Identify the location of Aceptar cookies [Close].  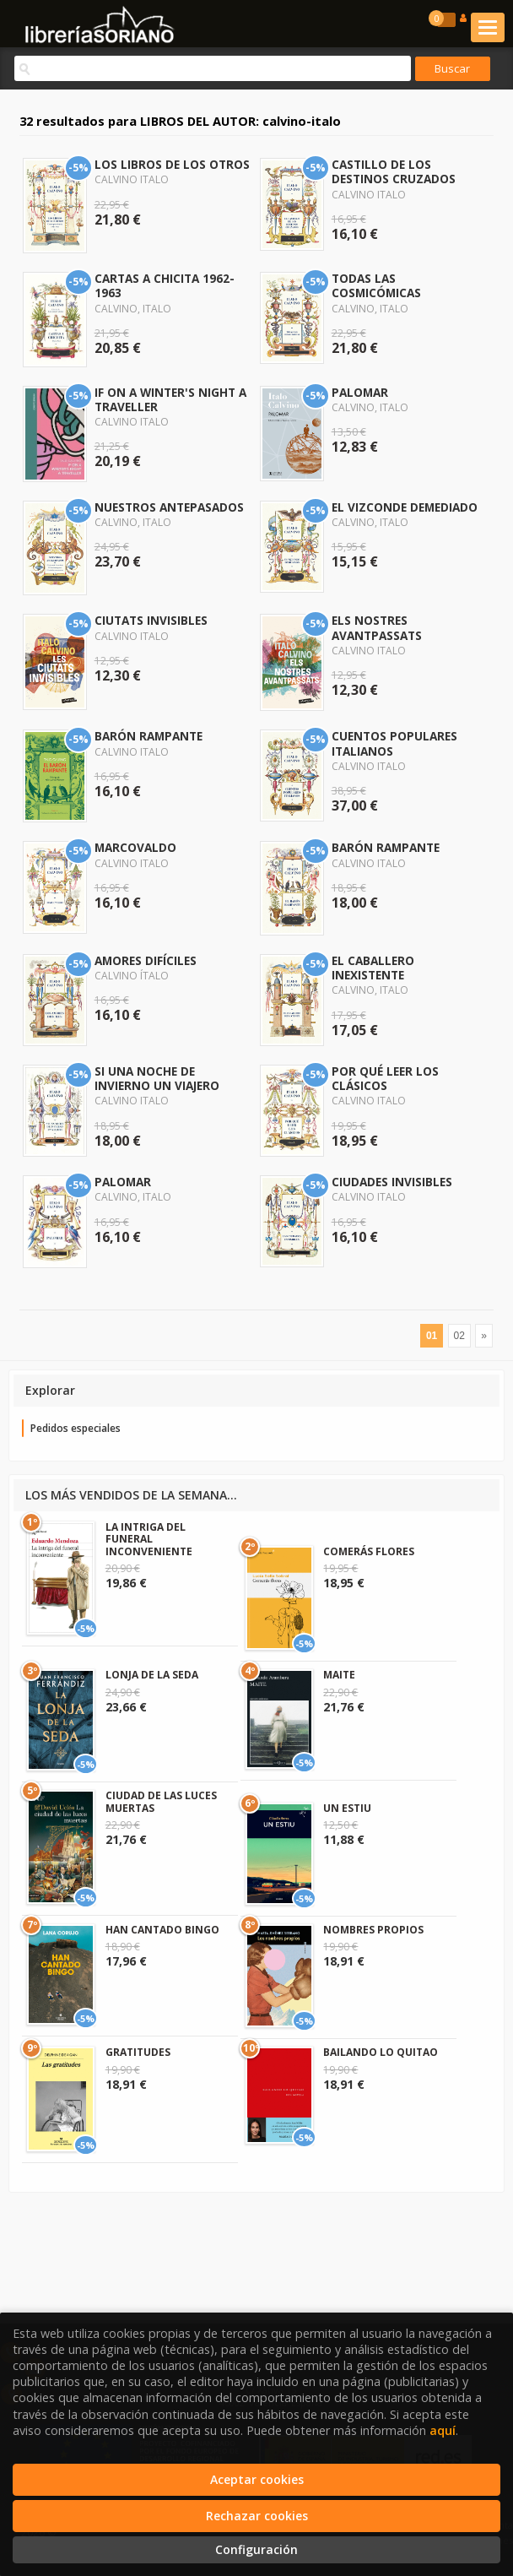
(257, 2479).